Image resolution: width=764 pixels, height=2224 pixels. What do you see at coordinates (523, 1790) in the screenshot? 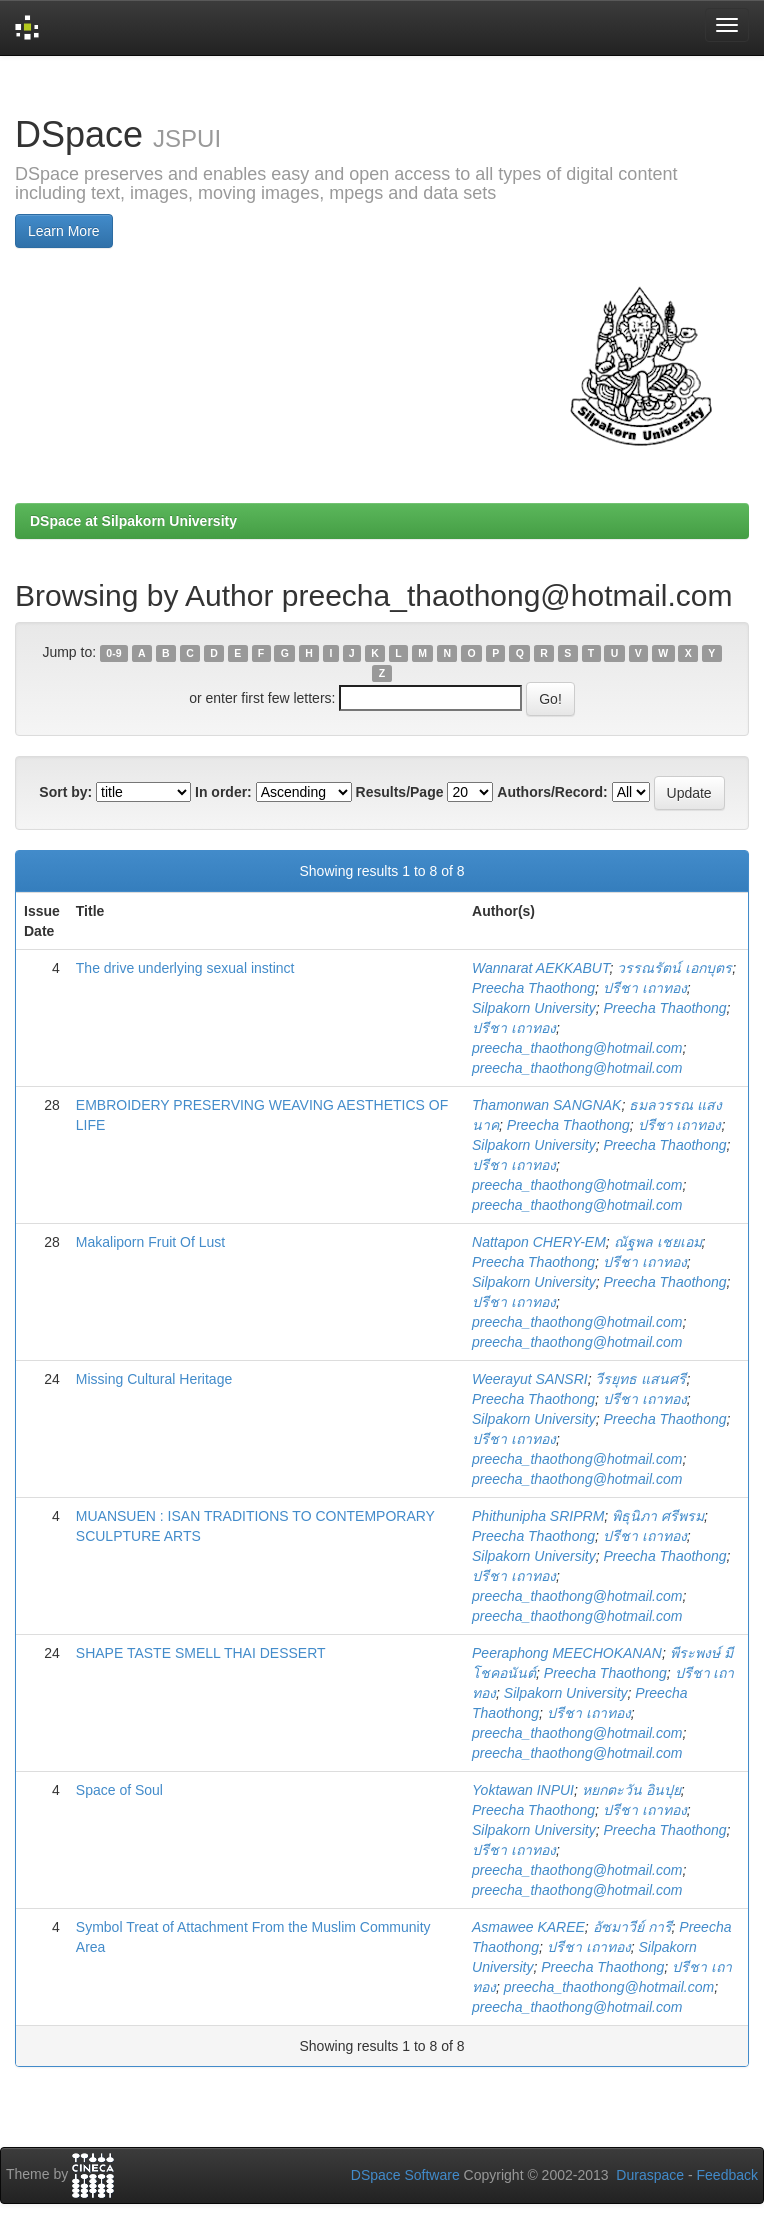
I see `Yoktawan INPUI` at bounding box center [523, 1790].